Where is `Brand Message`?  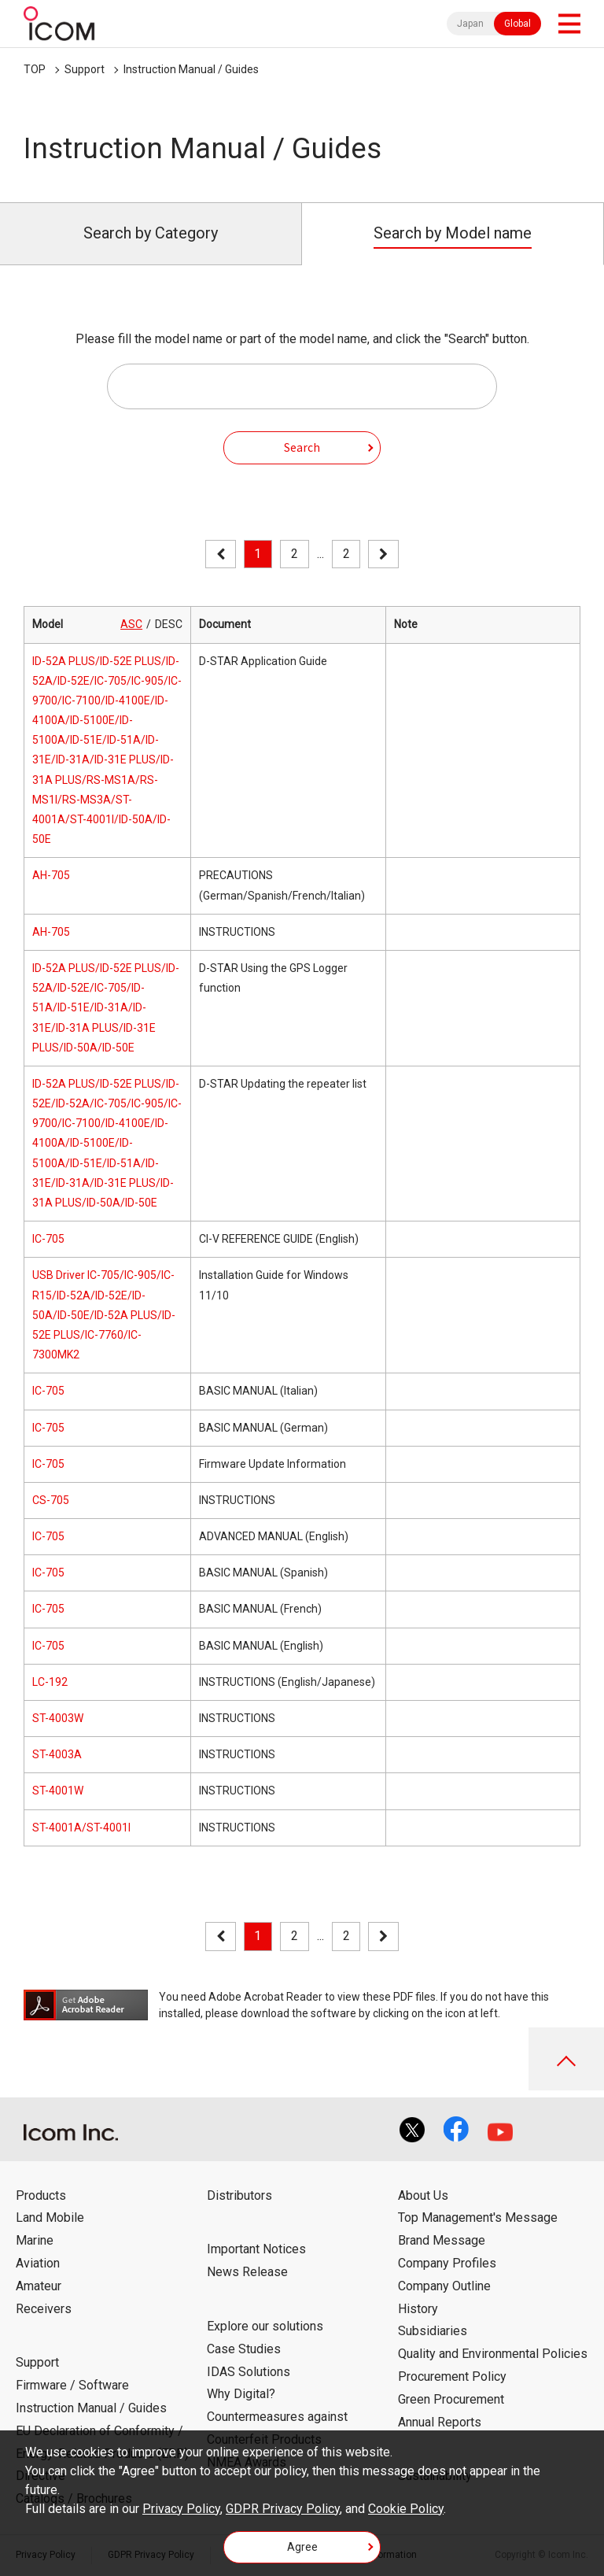
Brand Message is located at coordinates (441, 2240).